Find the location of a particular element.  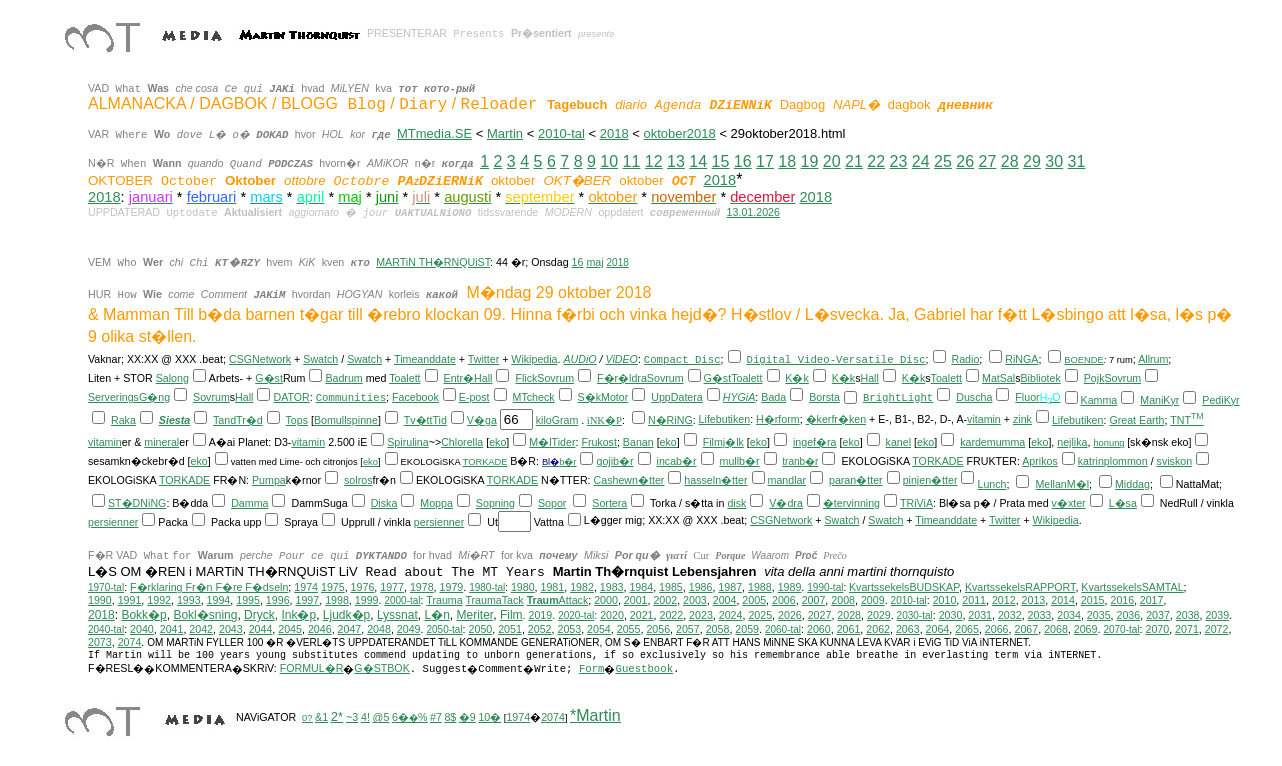

1999 is located at coordinates (367, 600).